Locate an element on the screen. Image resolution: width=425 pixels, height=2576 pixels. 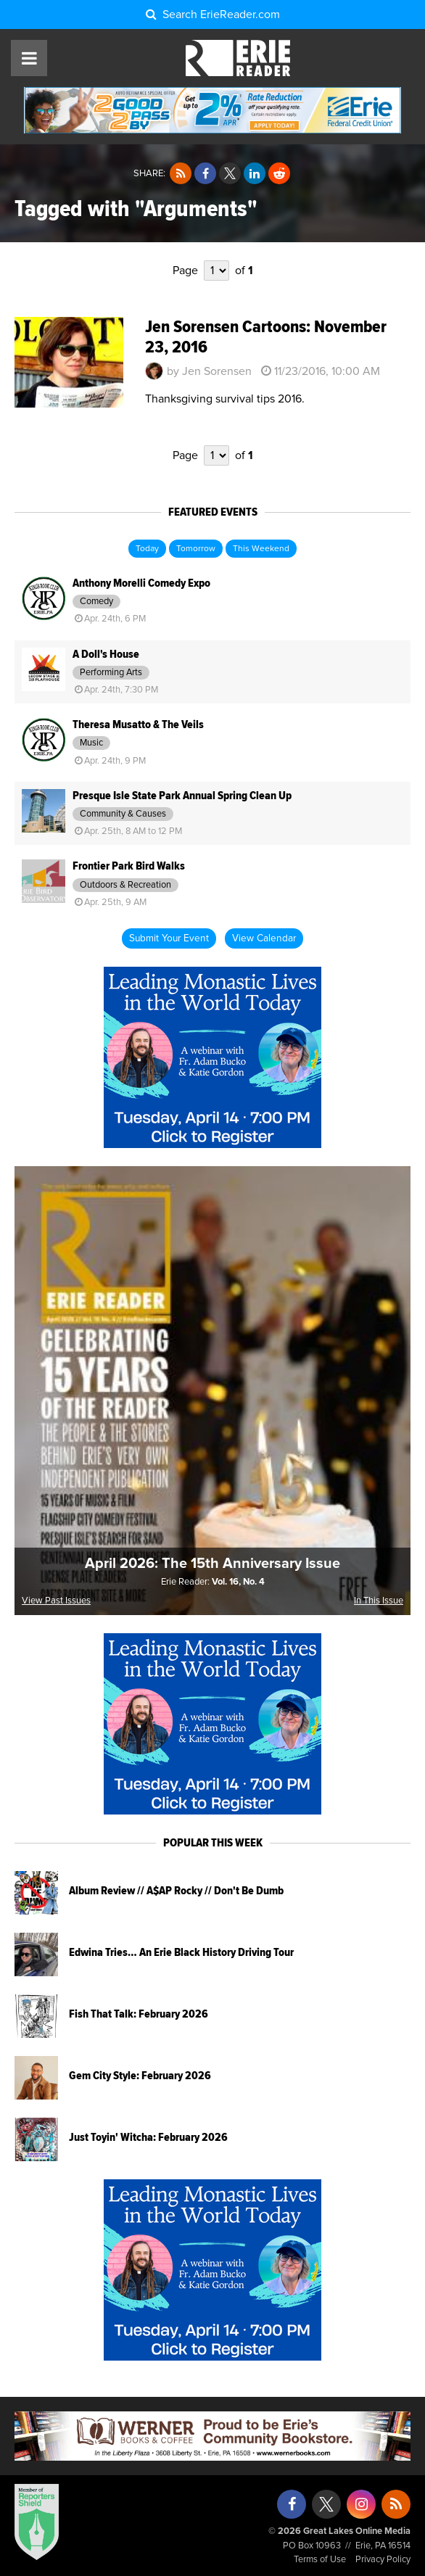
In This Issue is located at coordinates (378, 1601).